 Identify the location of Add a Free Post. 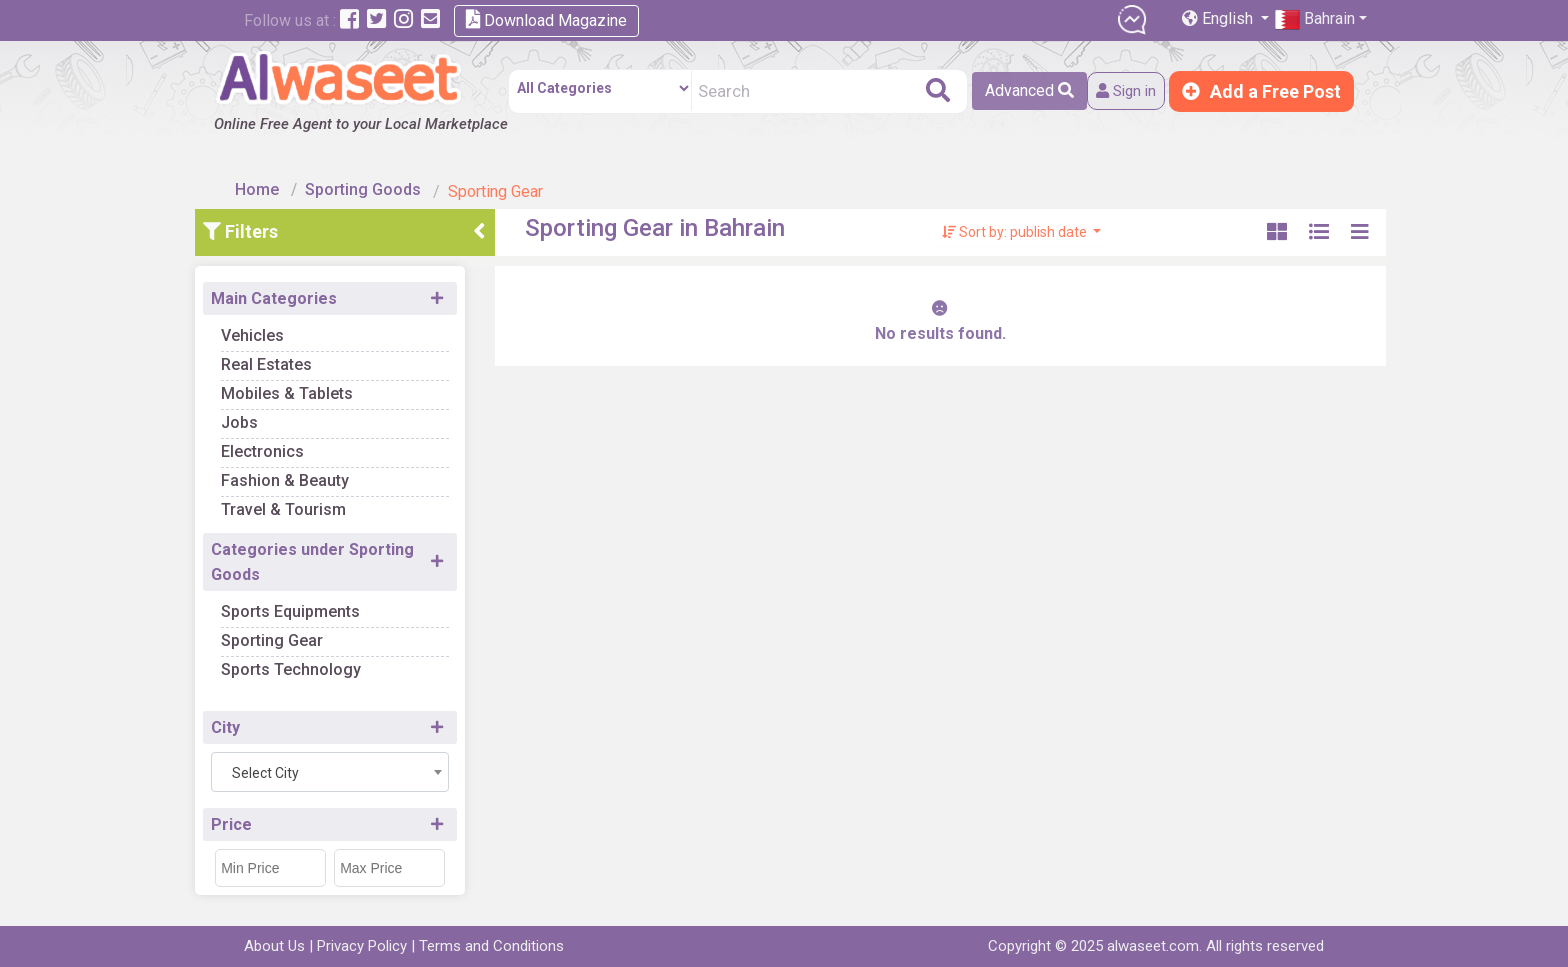
(1261, 91).